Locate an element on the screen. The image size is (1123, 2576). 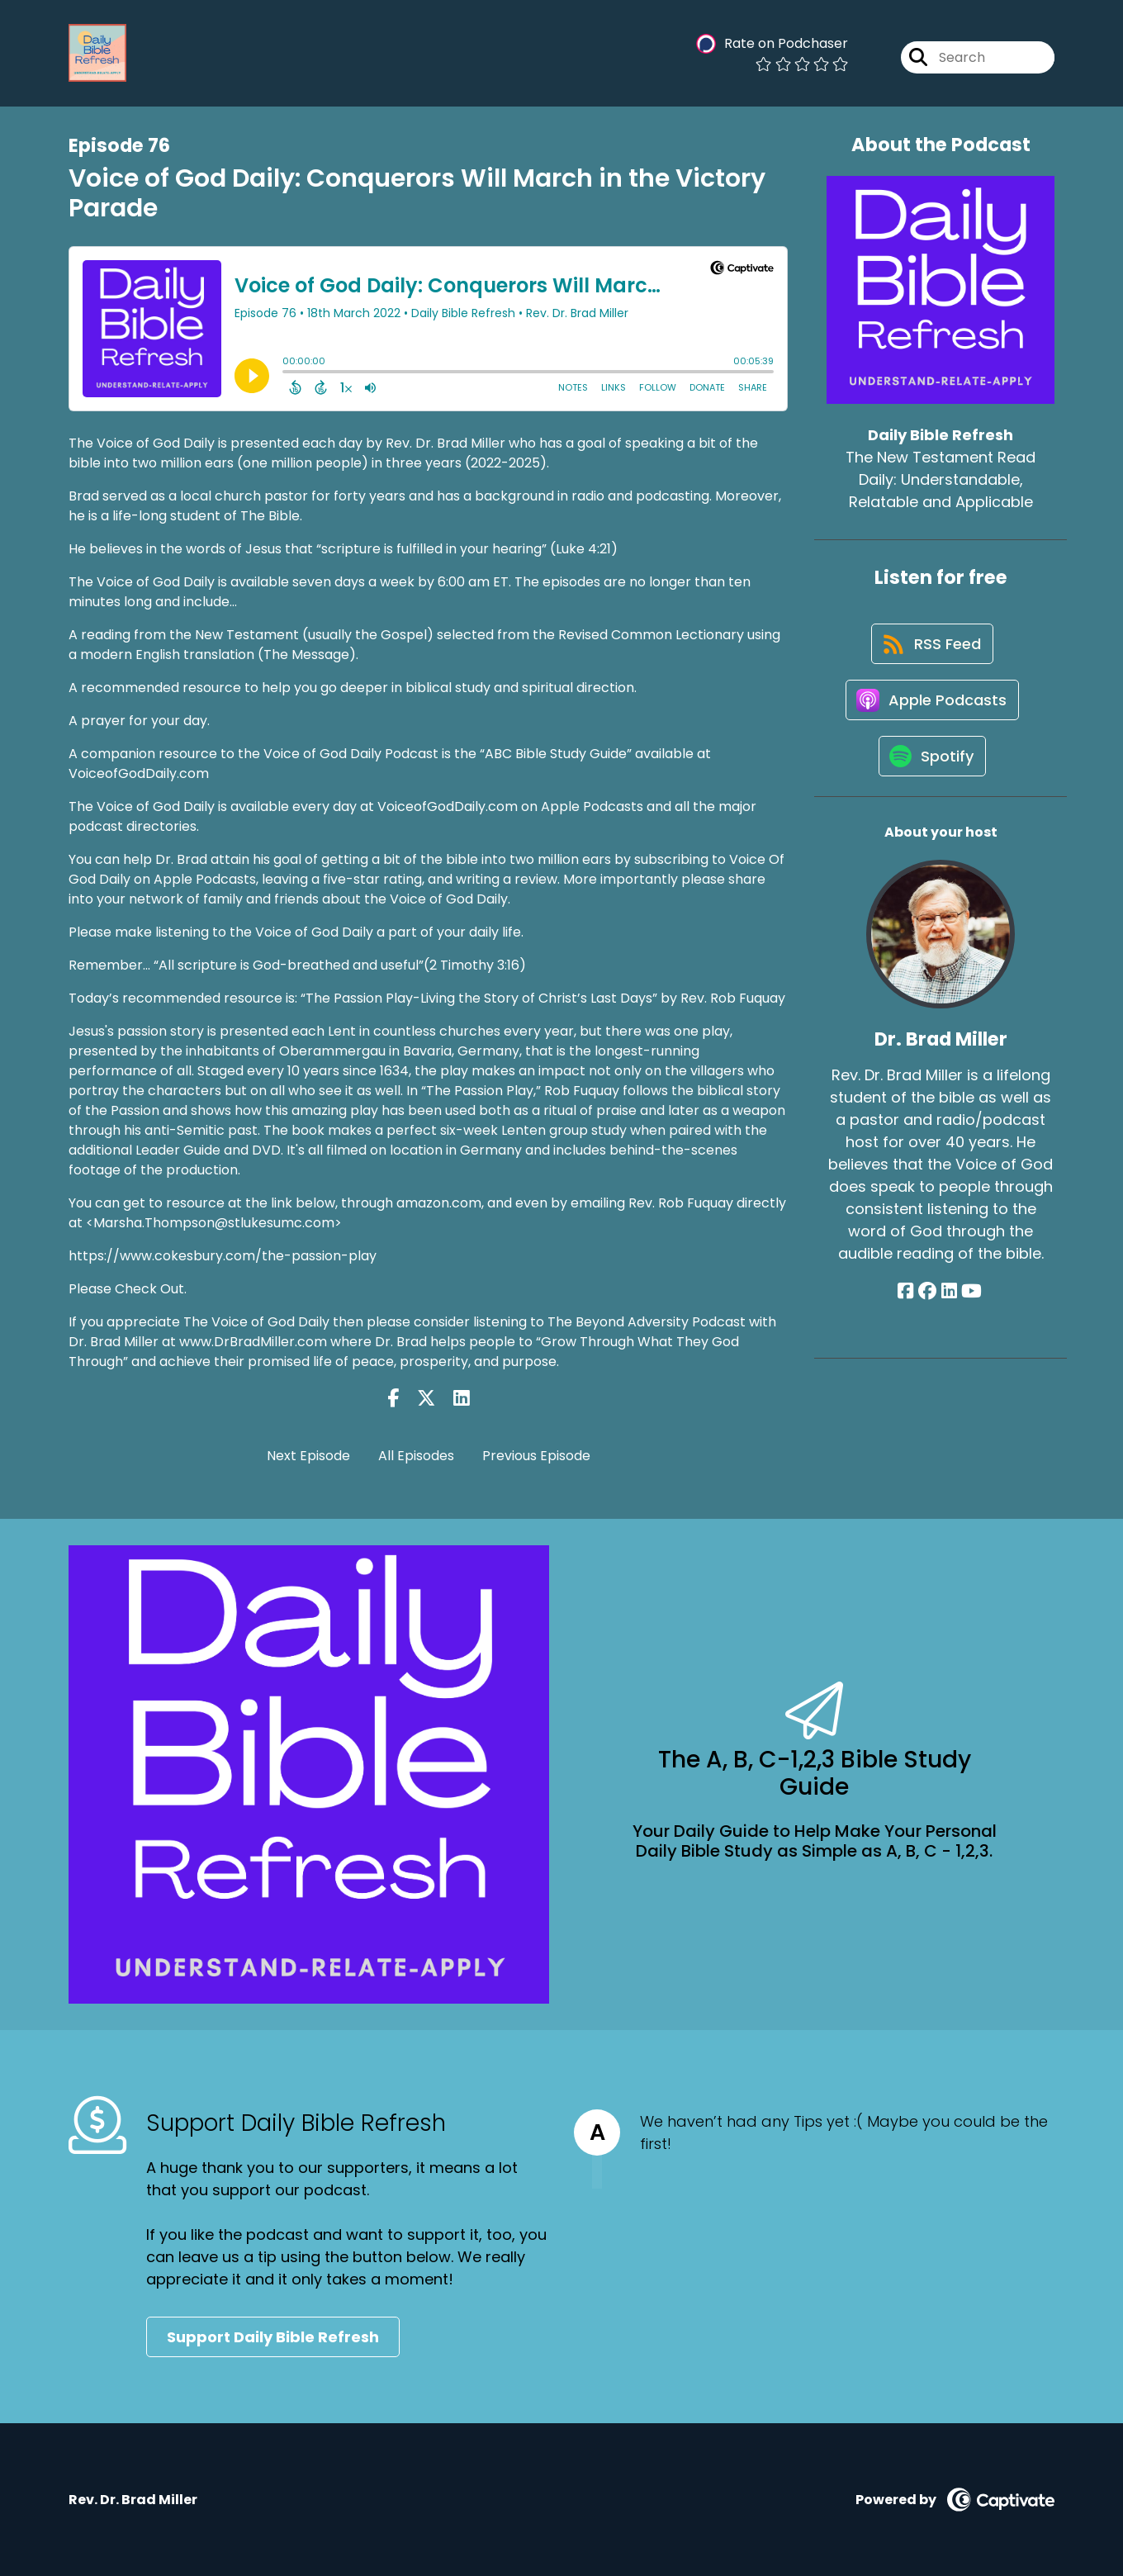
[Dr. Brad Miller's YouTube page] is located at coordinates (970, 1300).